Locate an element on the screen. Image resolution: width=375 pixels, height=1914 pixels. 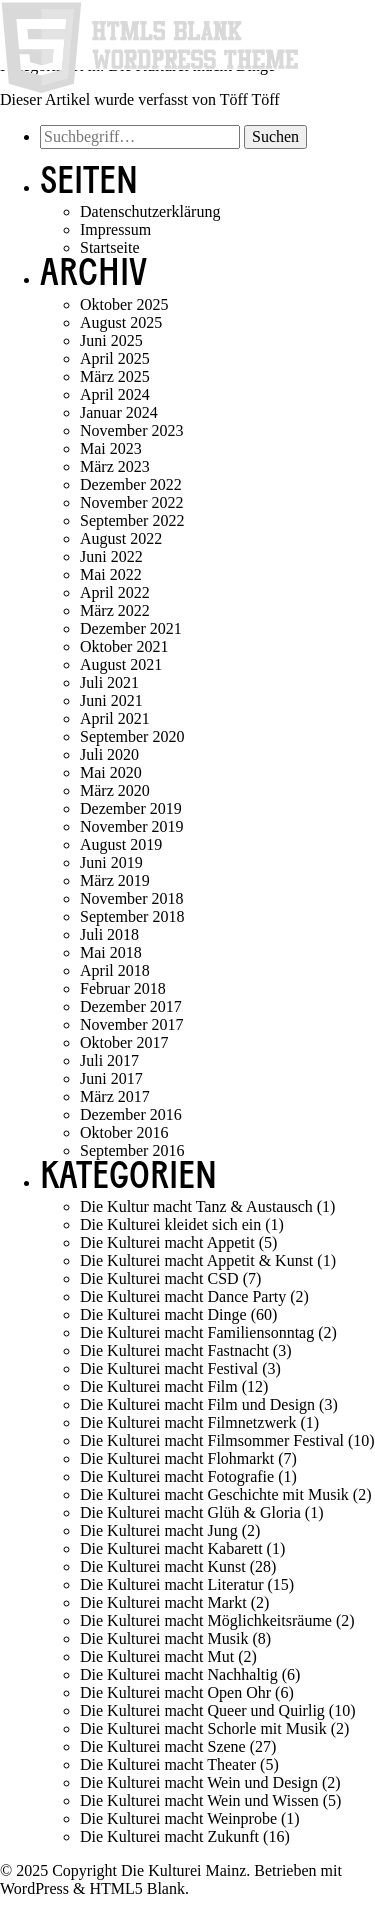
Juli 2021 is located at coordinates (109, 682).